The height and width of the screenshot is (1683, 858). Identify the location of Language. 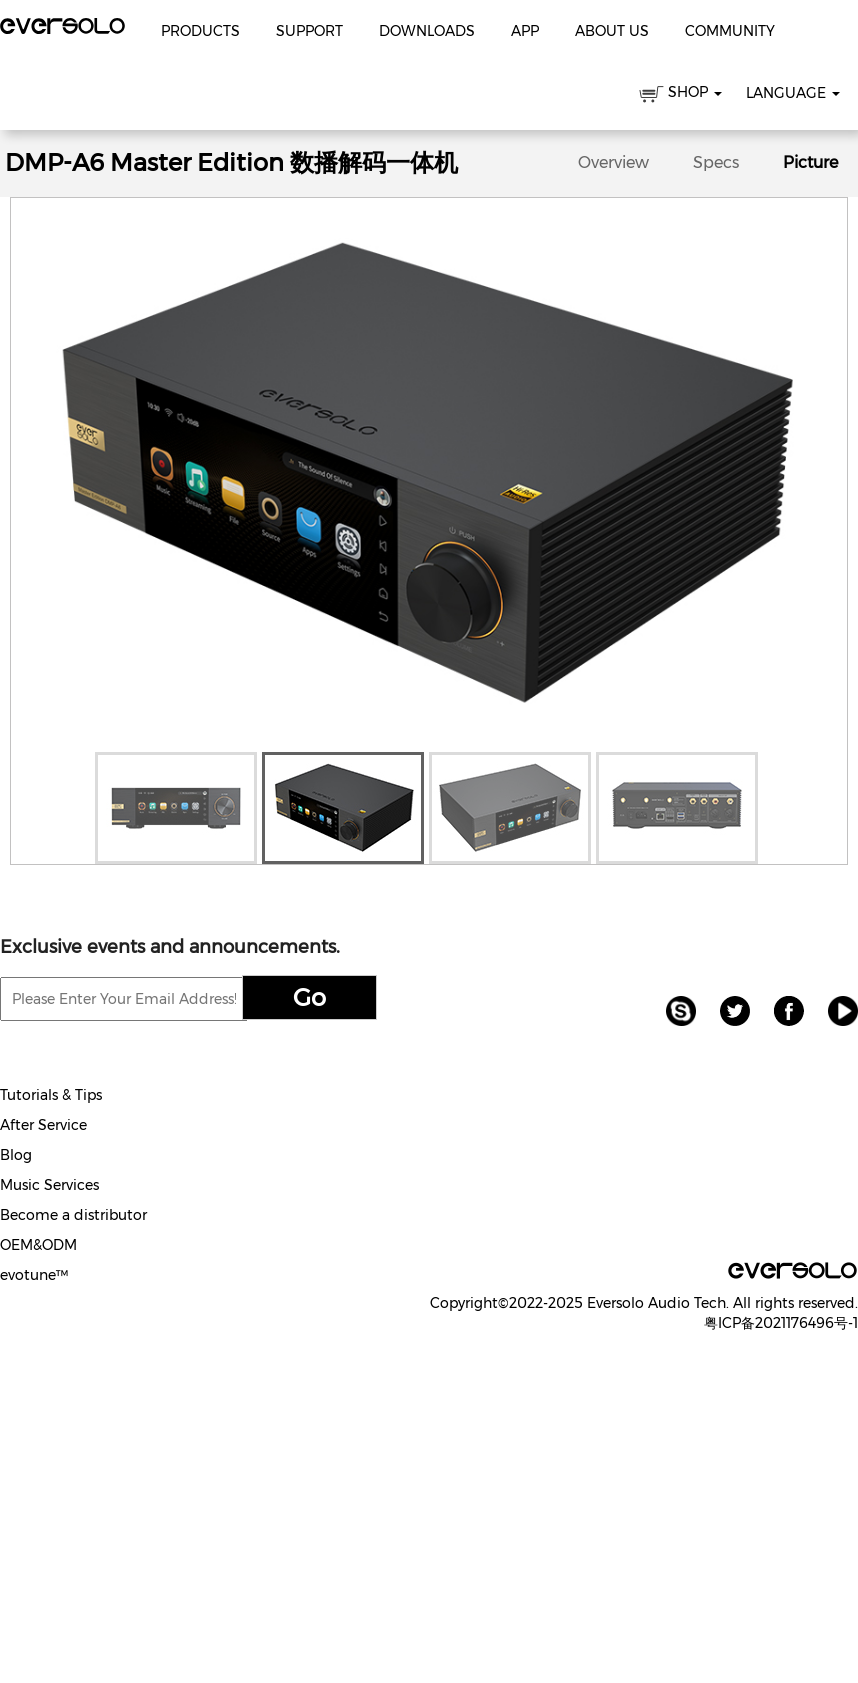
(793, 93).